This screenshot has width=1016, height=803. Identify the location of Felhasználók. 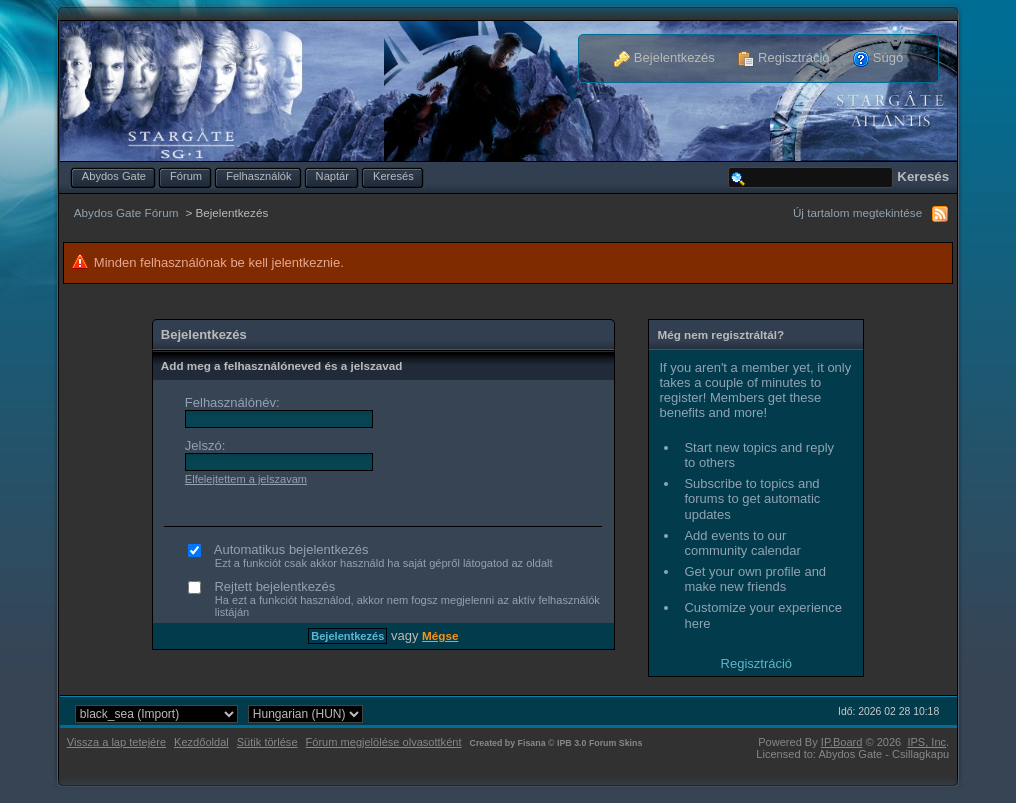
(258, 176).